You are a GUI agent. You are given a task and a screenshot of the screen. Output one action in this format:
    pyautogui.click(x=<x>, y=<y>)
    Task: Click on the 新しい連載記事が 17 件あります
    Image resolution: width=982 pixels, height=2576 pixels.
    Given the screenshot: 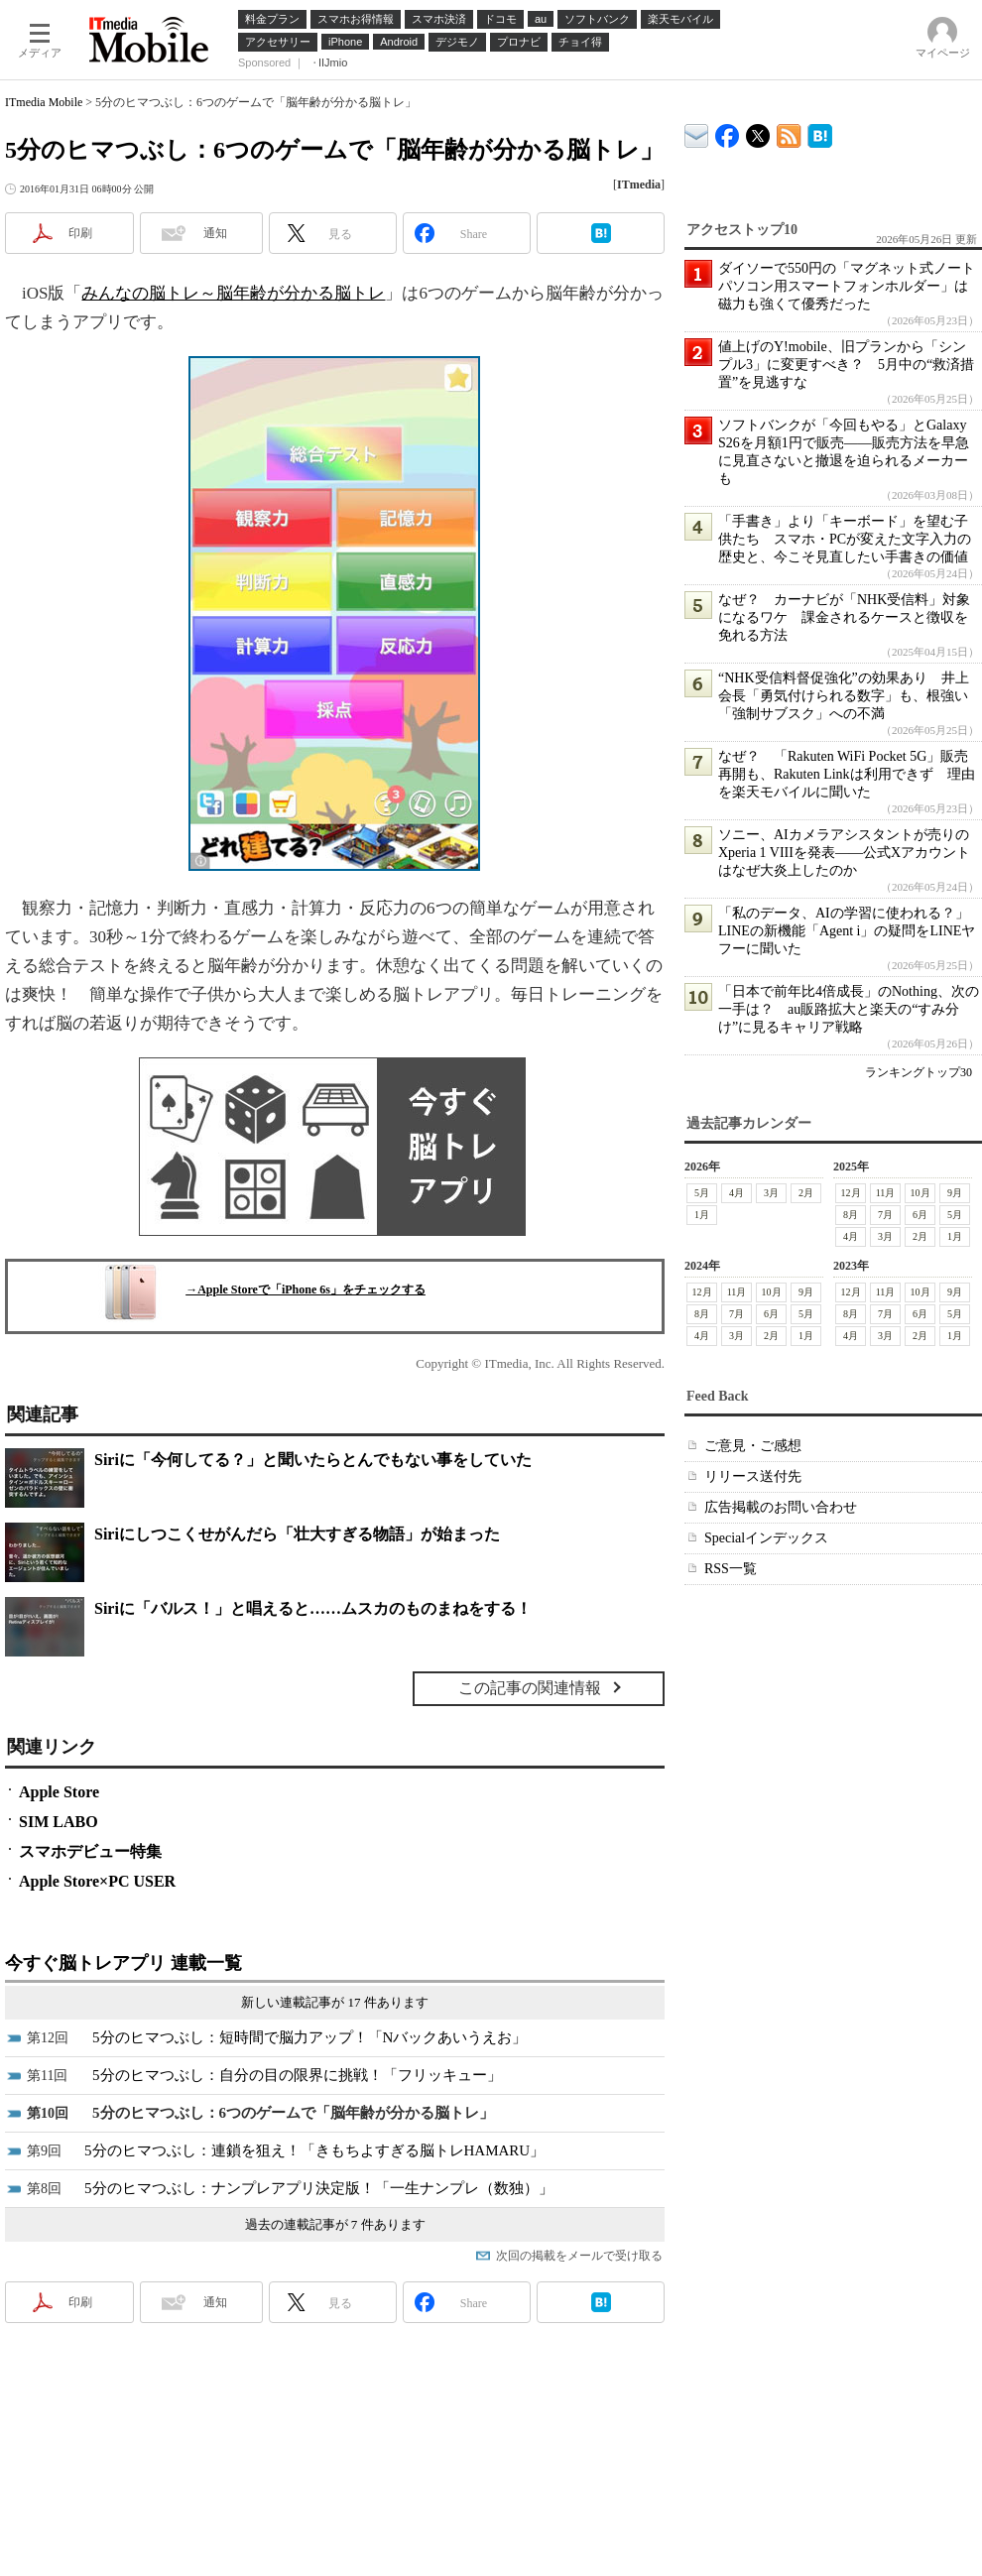 What is the action you would take?
    pyautogui.click(x=335, y=2002)
    